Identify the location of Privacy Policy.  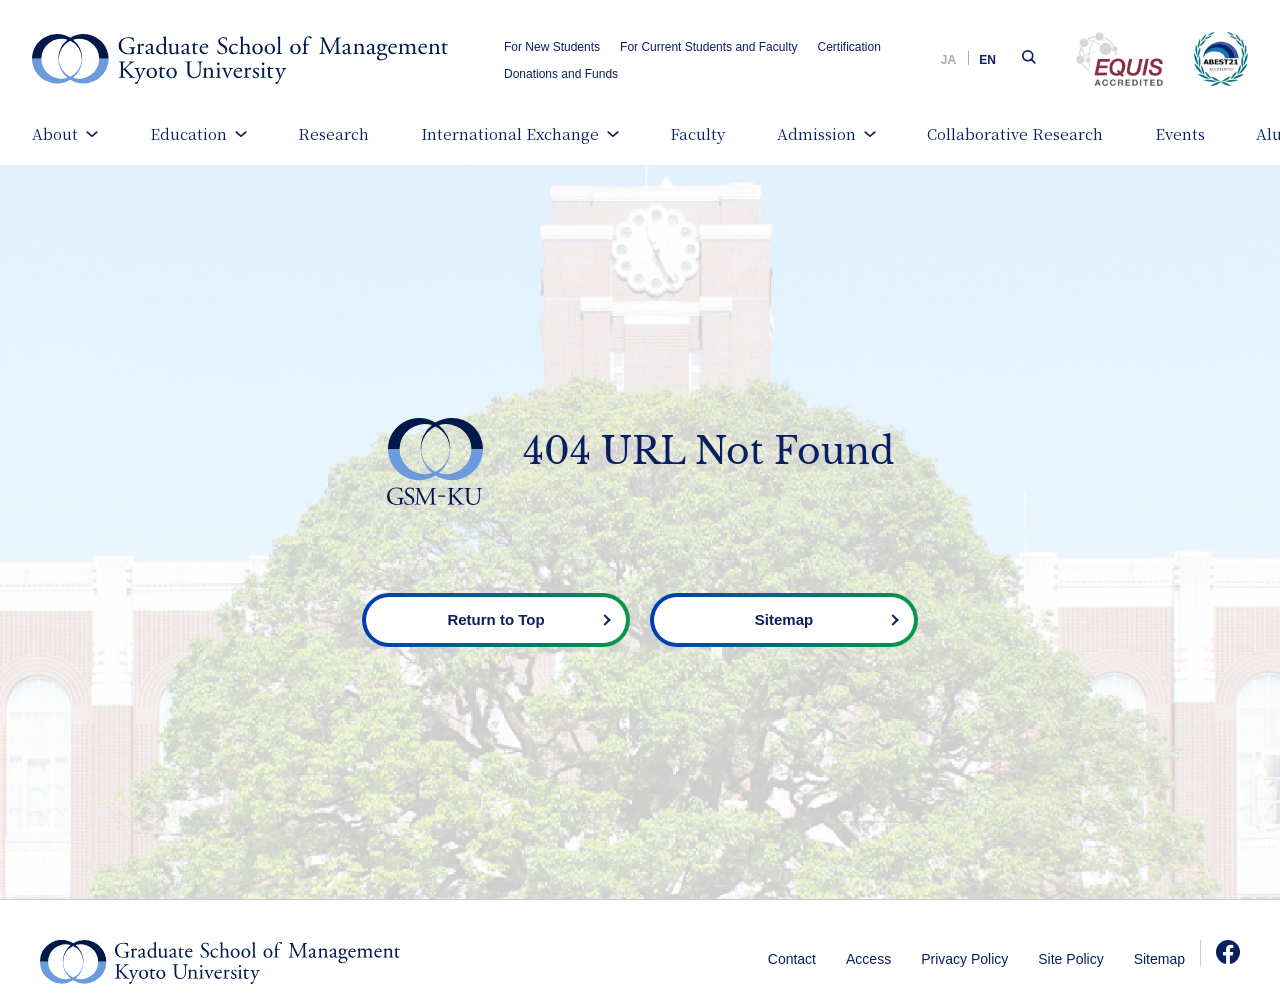
(964, 959).